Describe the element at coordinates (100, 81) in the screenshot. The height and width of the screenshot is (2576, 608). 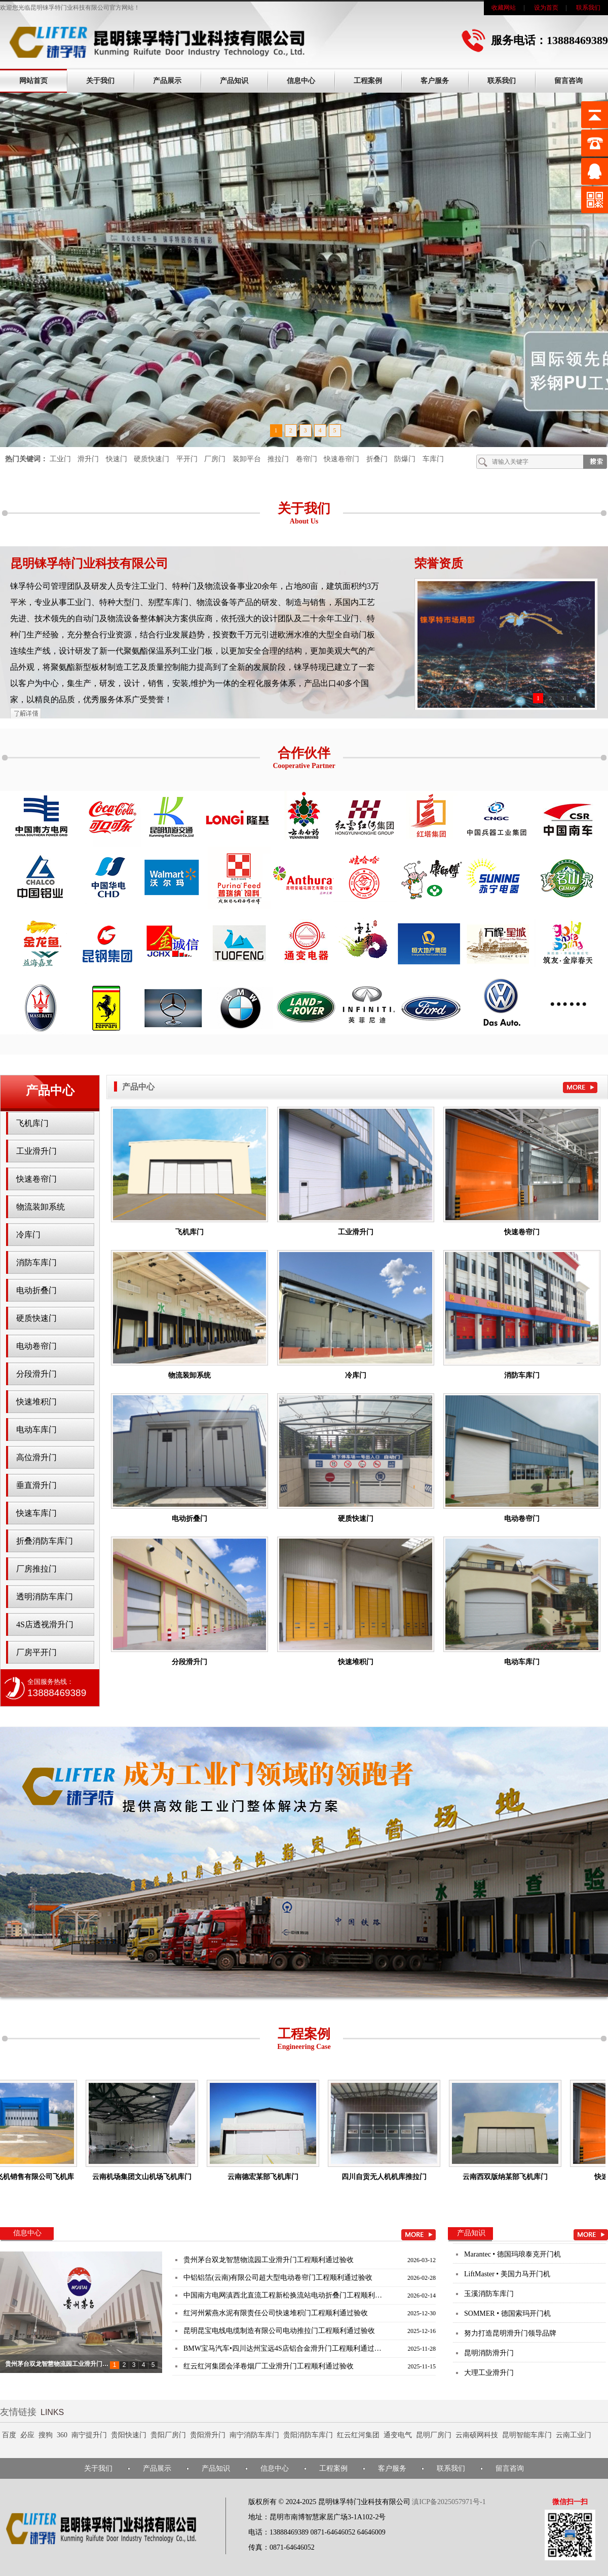
I see `关于我们` at that location.